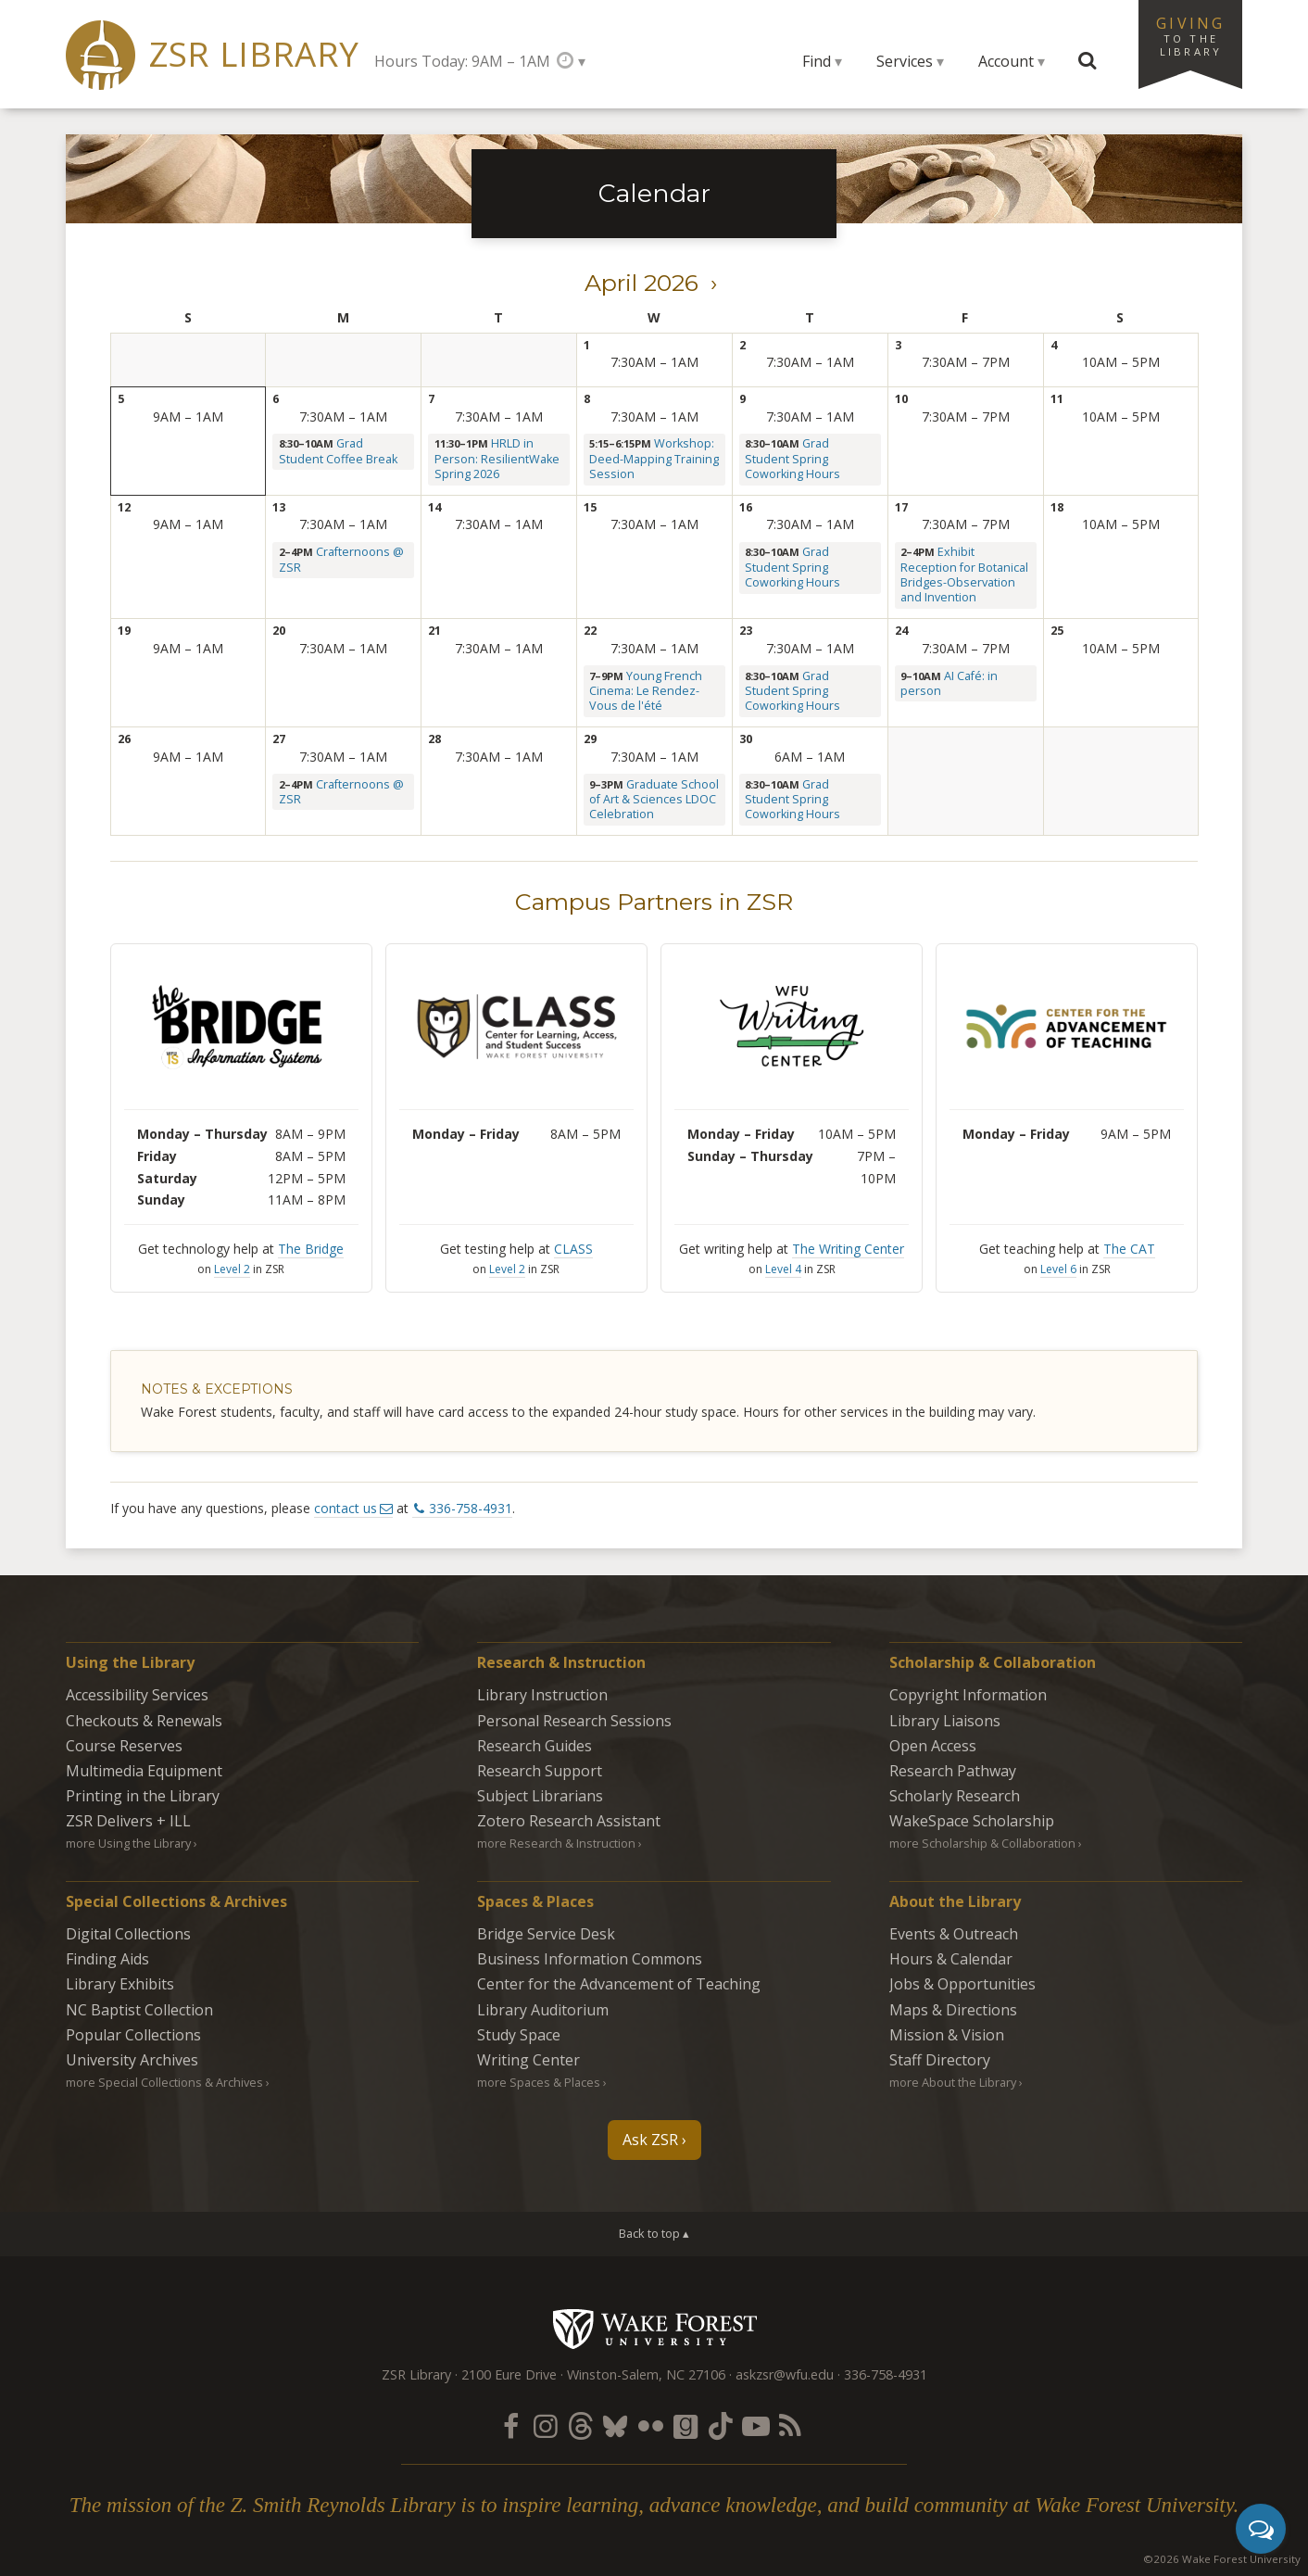 The width and height of the screenshot is (1308, 2576). Describe the element at coordinates (568, 1821) in the screenshot. I see `Zotero Research Assistant` at that location.